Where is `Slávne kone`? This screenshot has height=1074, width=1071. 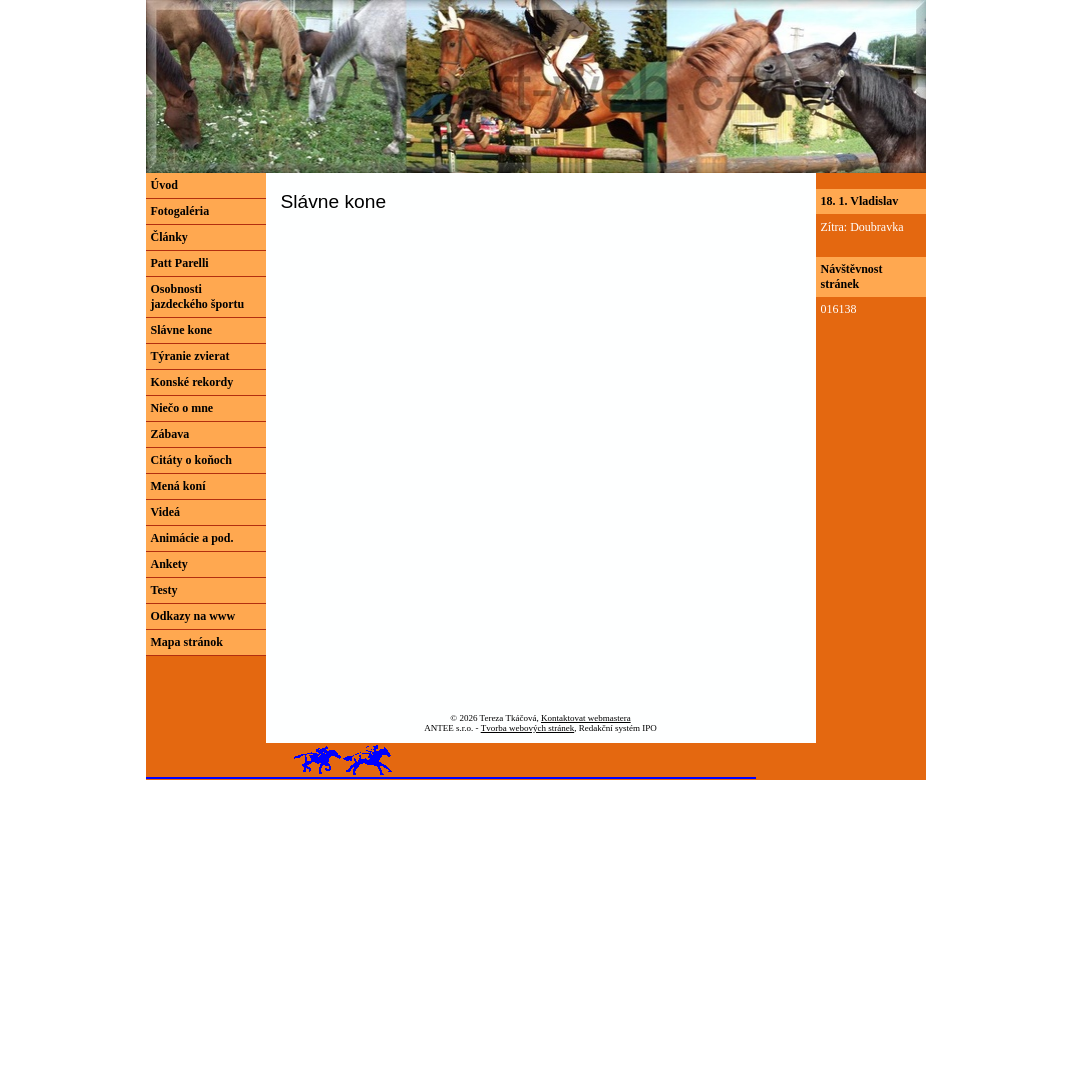 Slávne kone is located at coordinates (182, 330).